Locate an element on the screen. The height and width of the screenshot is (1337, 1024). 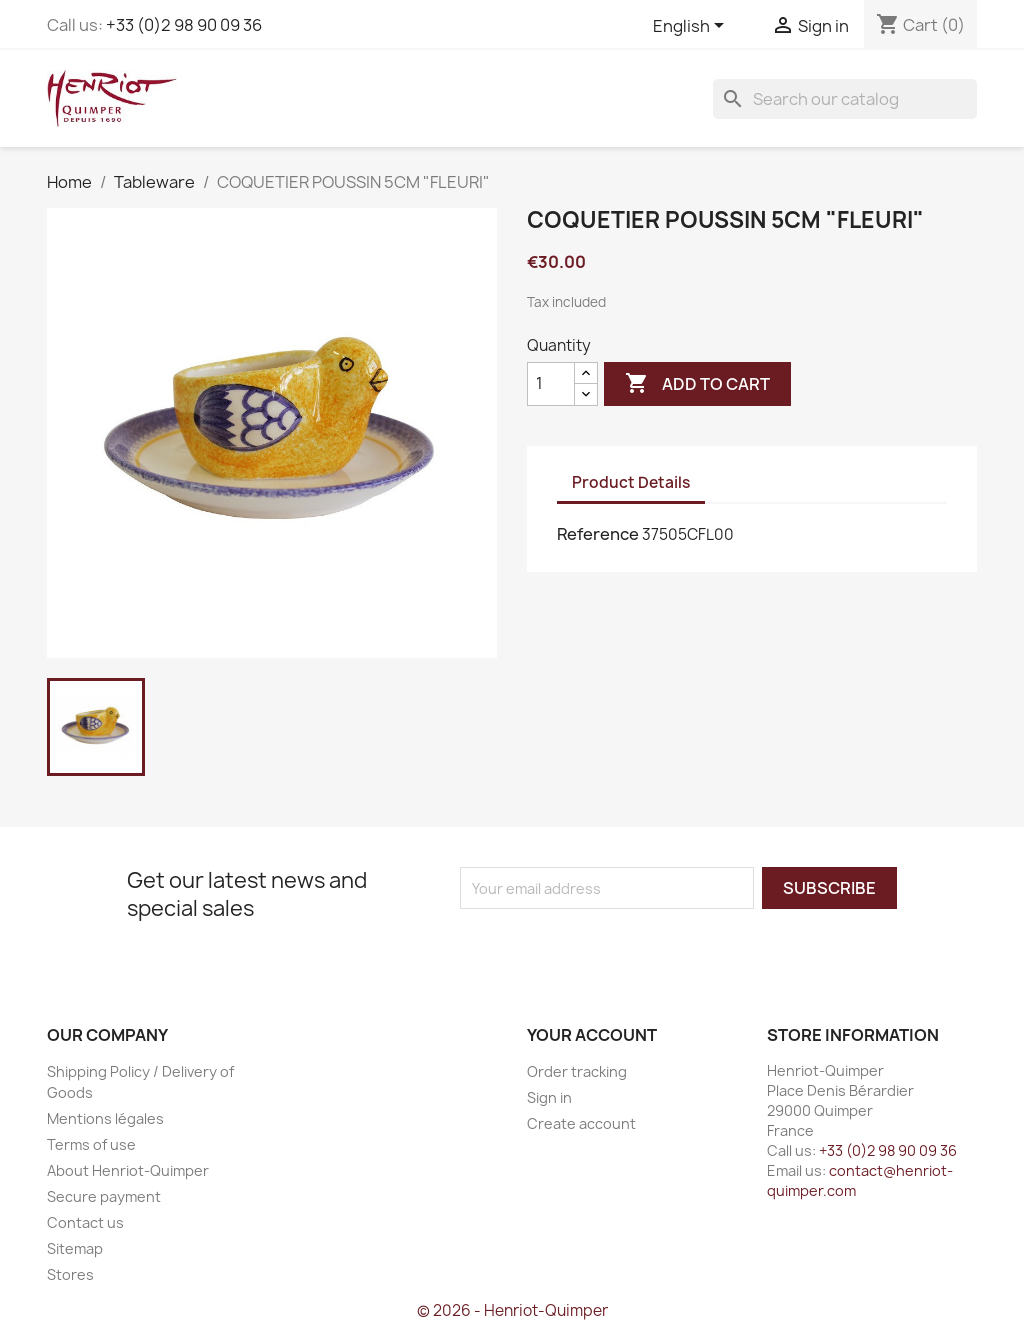
Terms of use is located at coordinates (91, 1144).